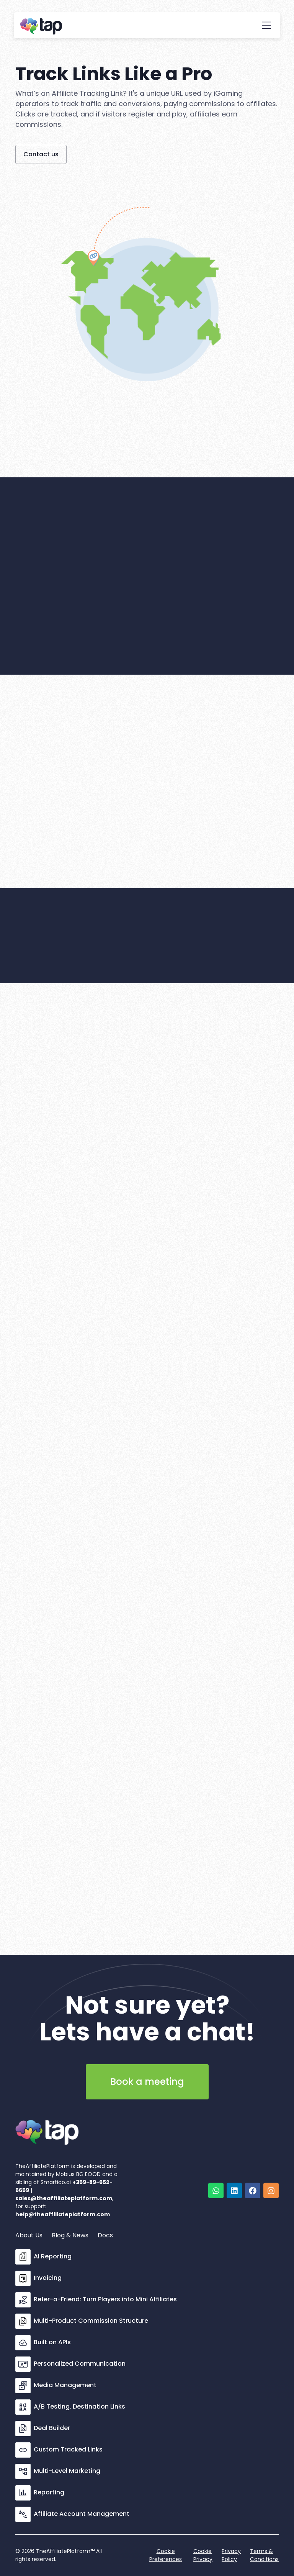 The width and height of the screenshot is (294, 2576). I want to click on Cookie Privacy, so click(202, 2555).